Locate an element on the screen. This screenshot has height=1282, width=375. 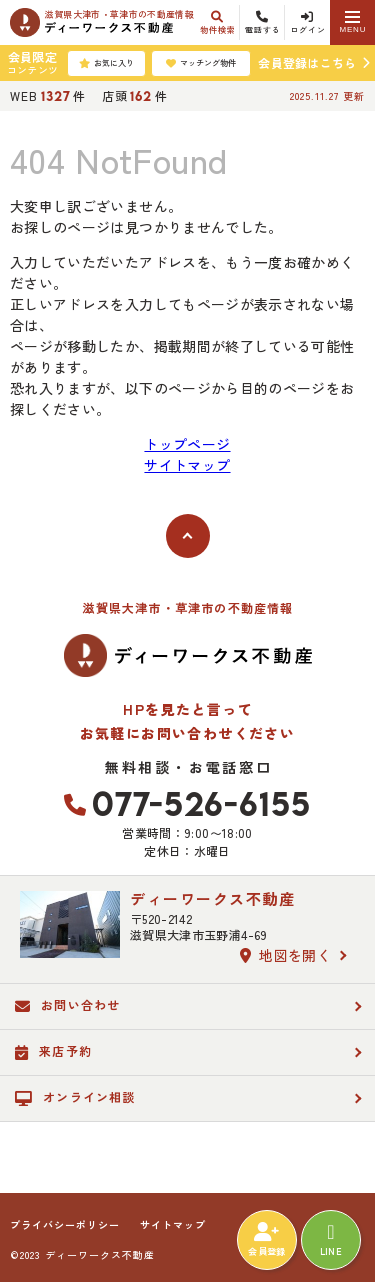
トップページ is located at coordinates (187, 444).